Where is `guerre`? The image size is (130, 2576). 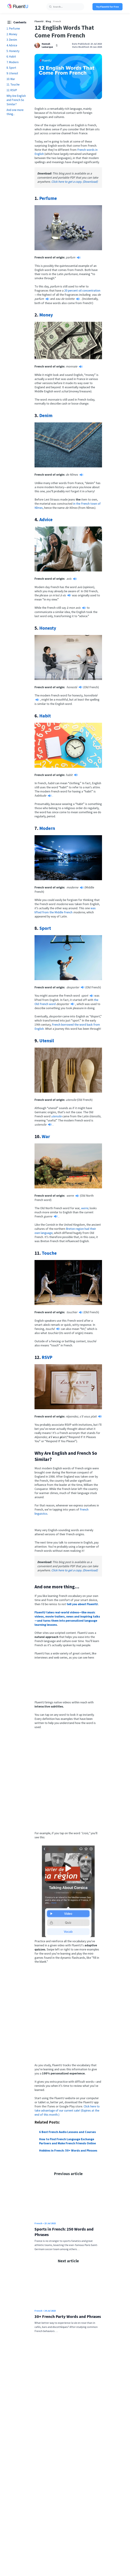 guerre is located at coordinates (48, 1216).